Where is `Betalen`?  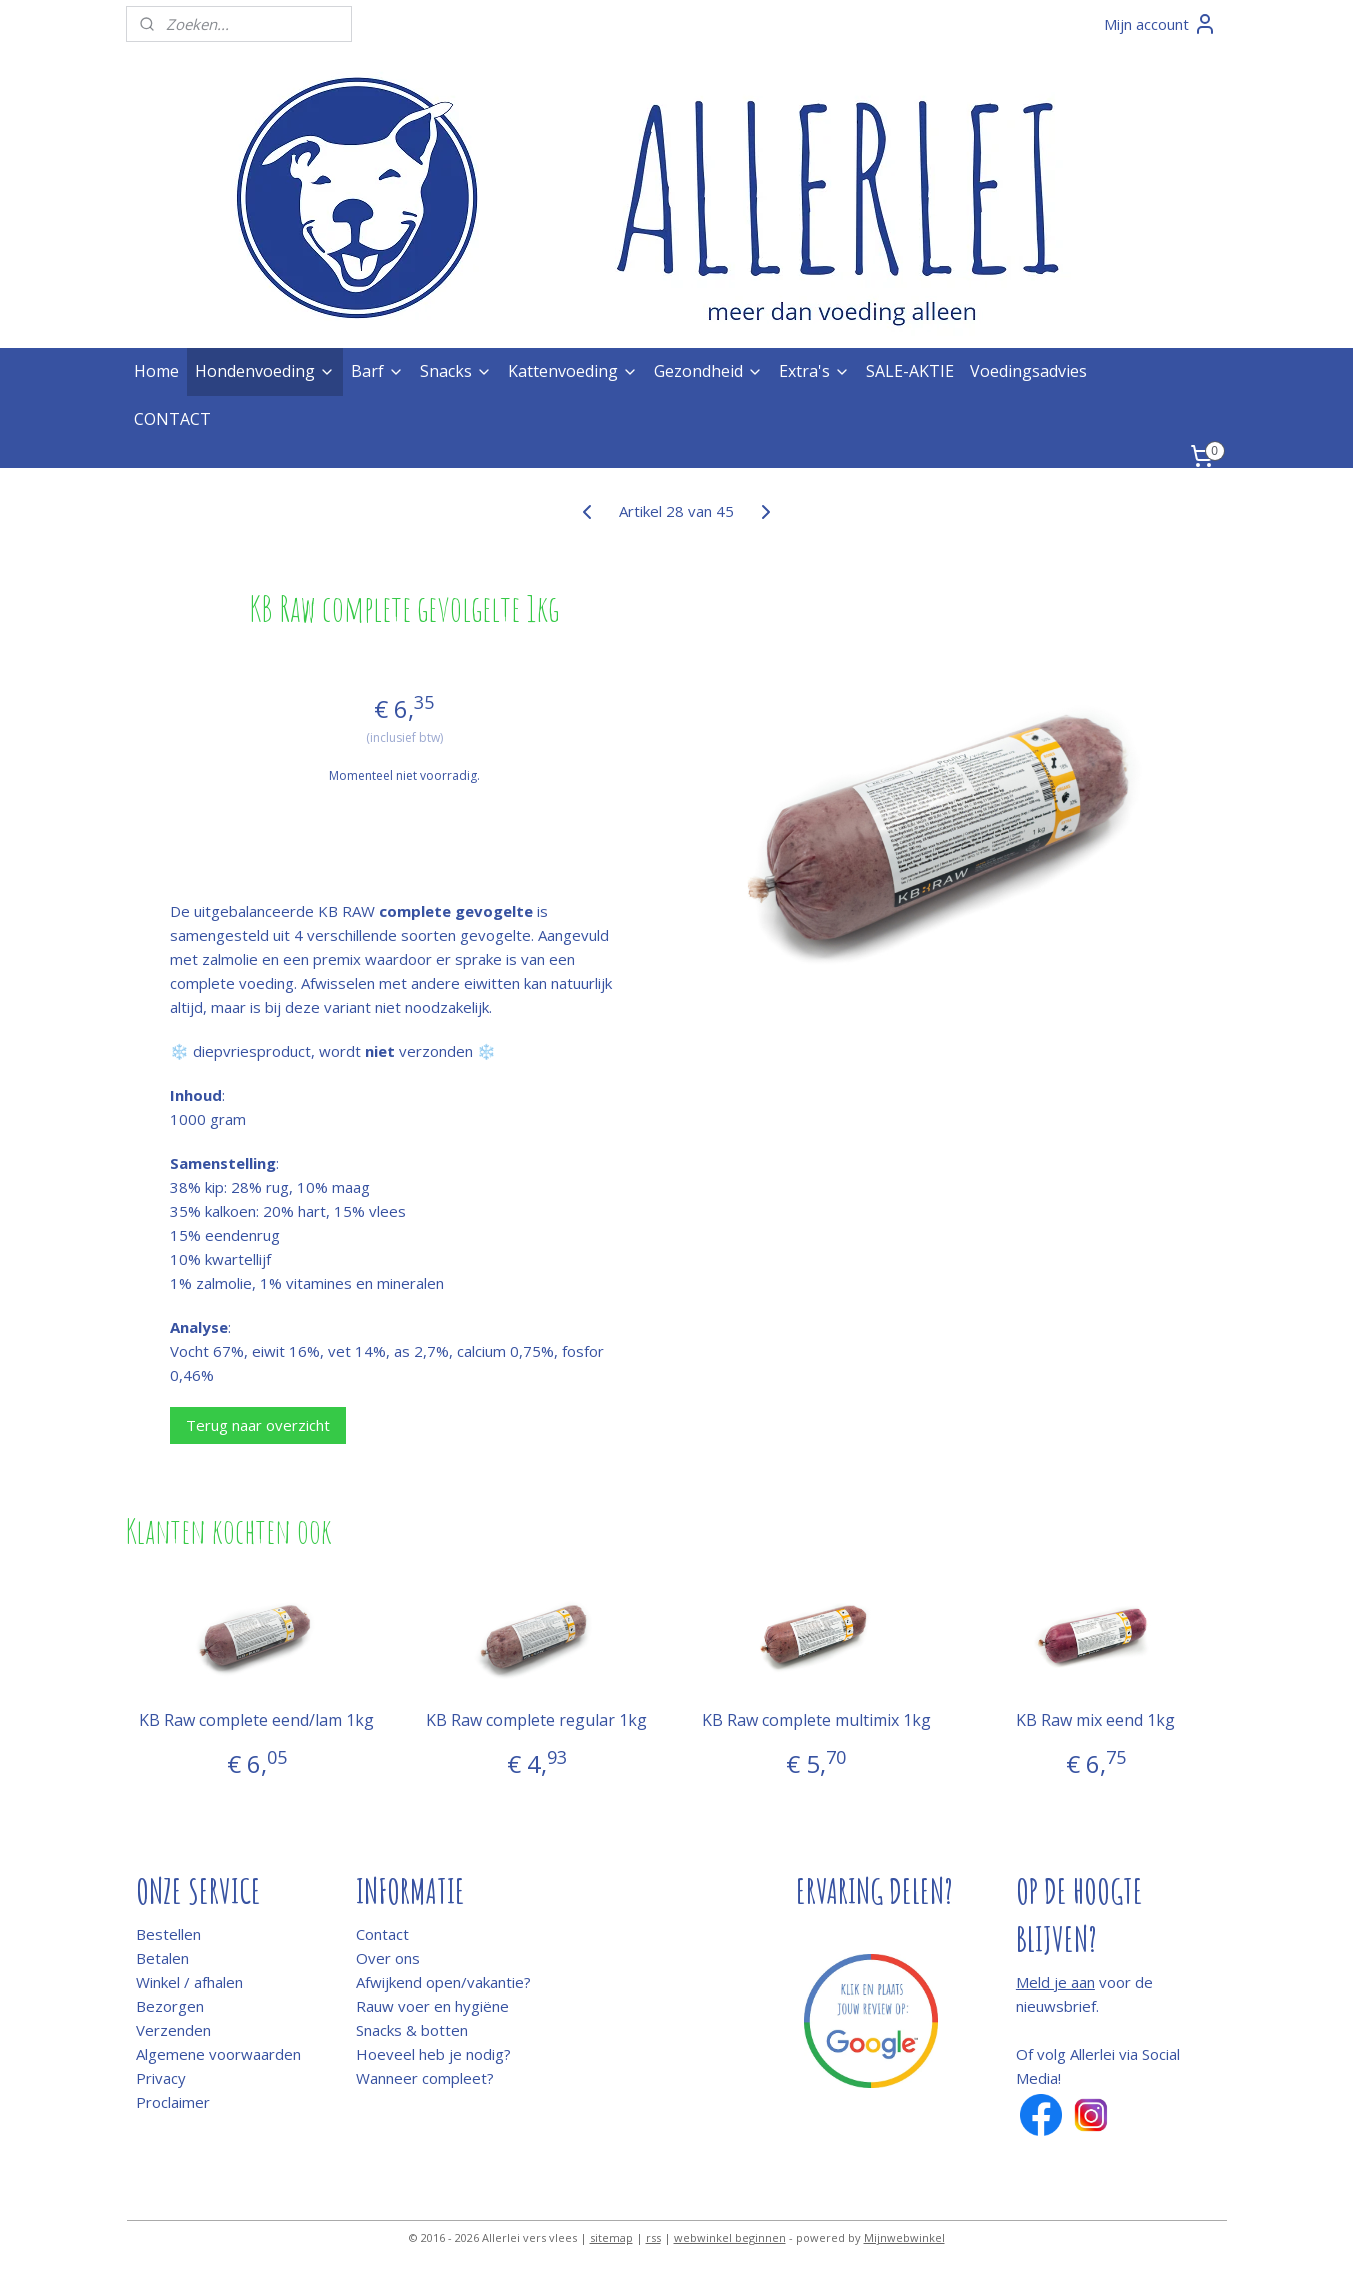 Betalen is located at coordinates (162, 1958).